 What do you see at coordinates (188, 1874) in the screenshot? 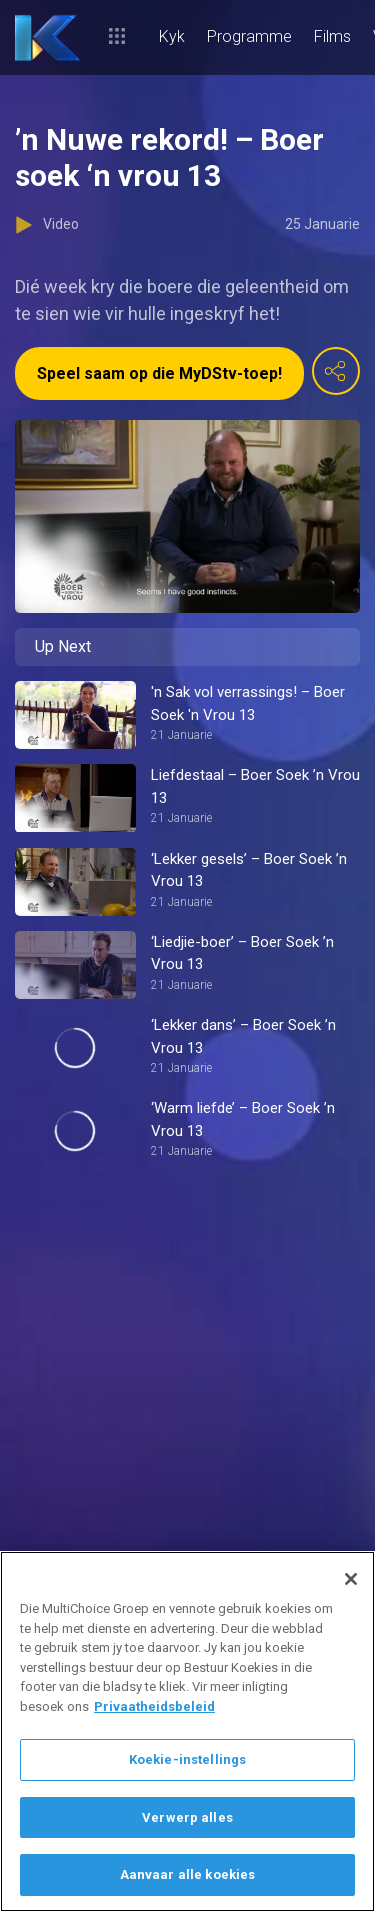
I see `Aanvaar alle koekies` at bounding box center [188, 1874].